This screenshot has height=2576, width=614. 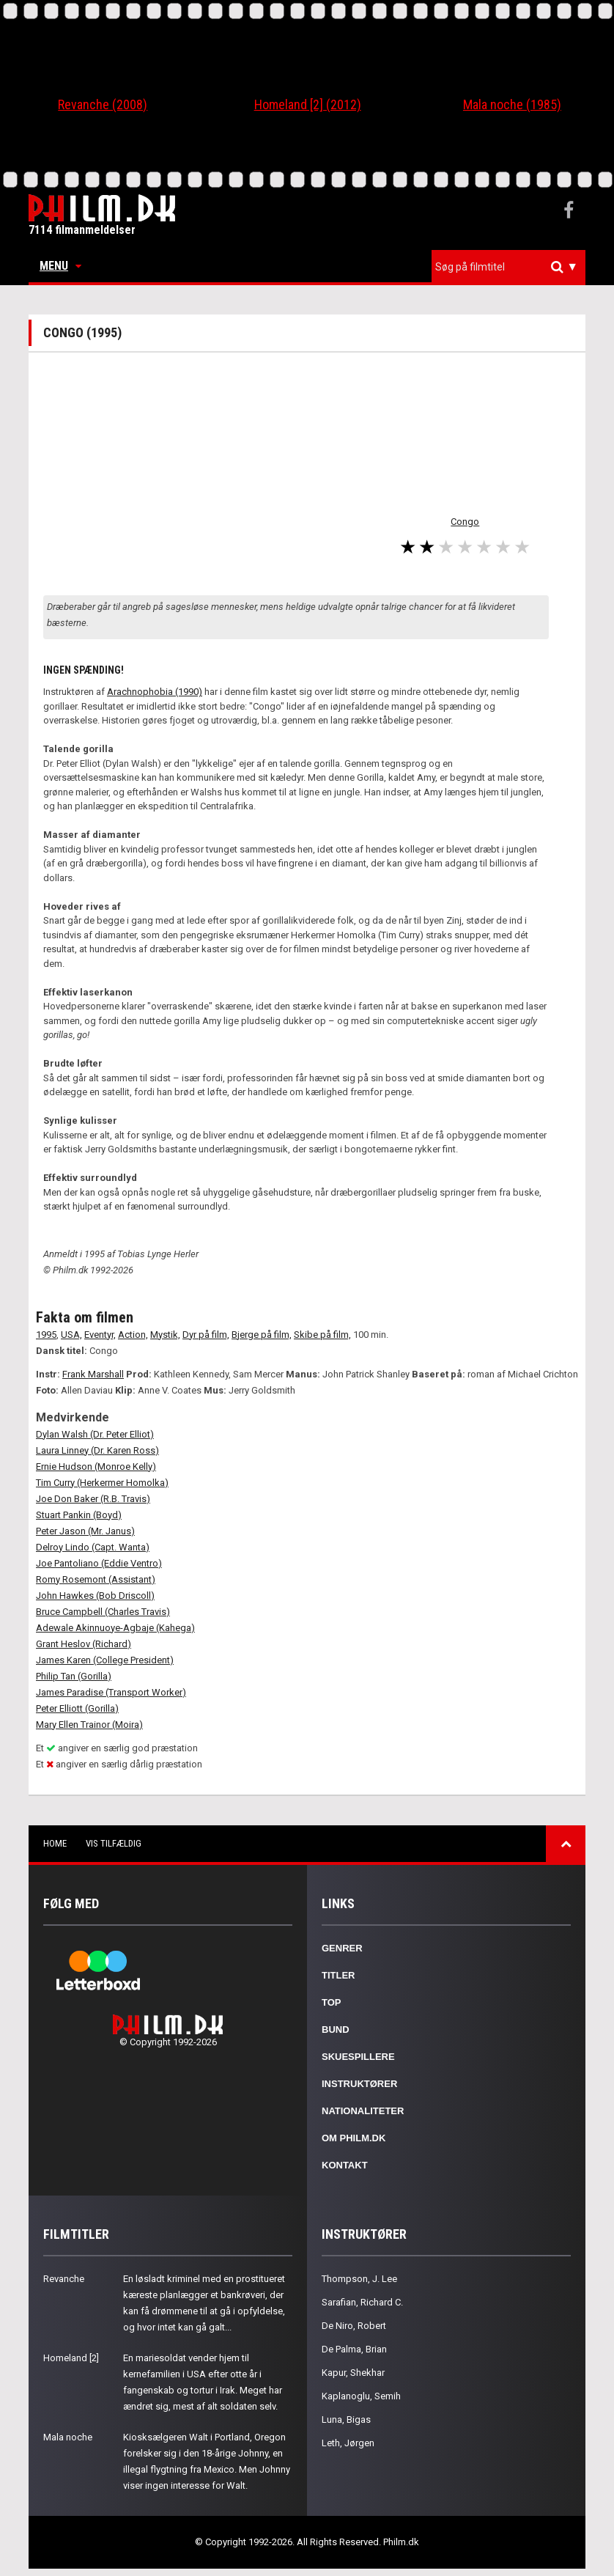 What do you see at coordinates (331, 2002) in the screenshot?
I see `Top` at bounding box center [331, 2002].